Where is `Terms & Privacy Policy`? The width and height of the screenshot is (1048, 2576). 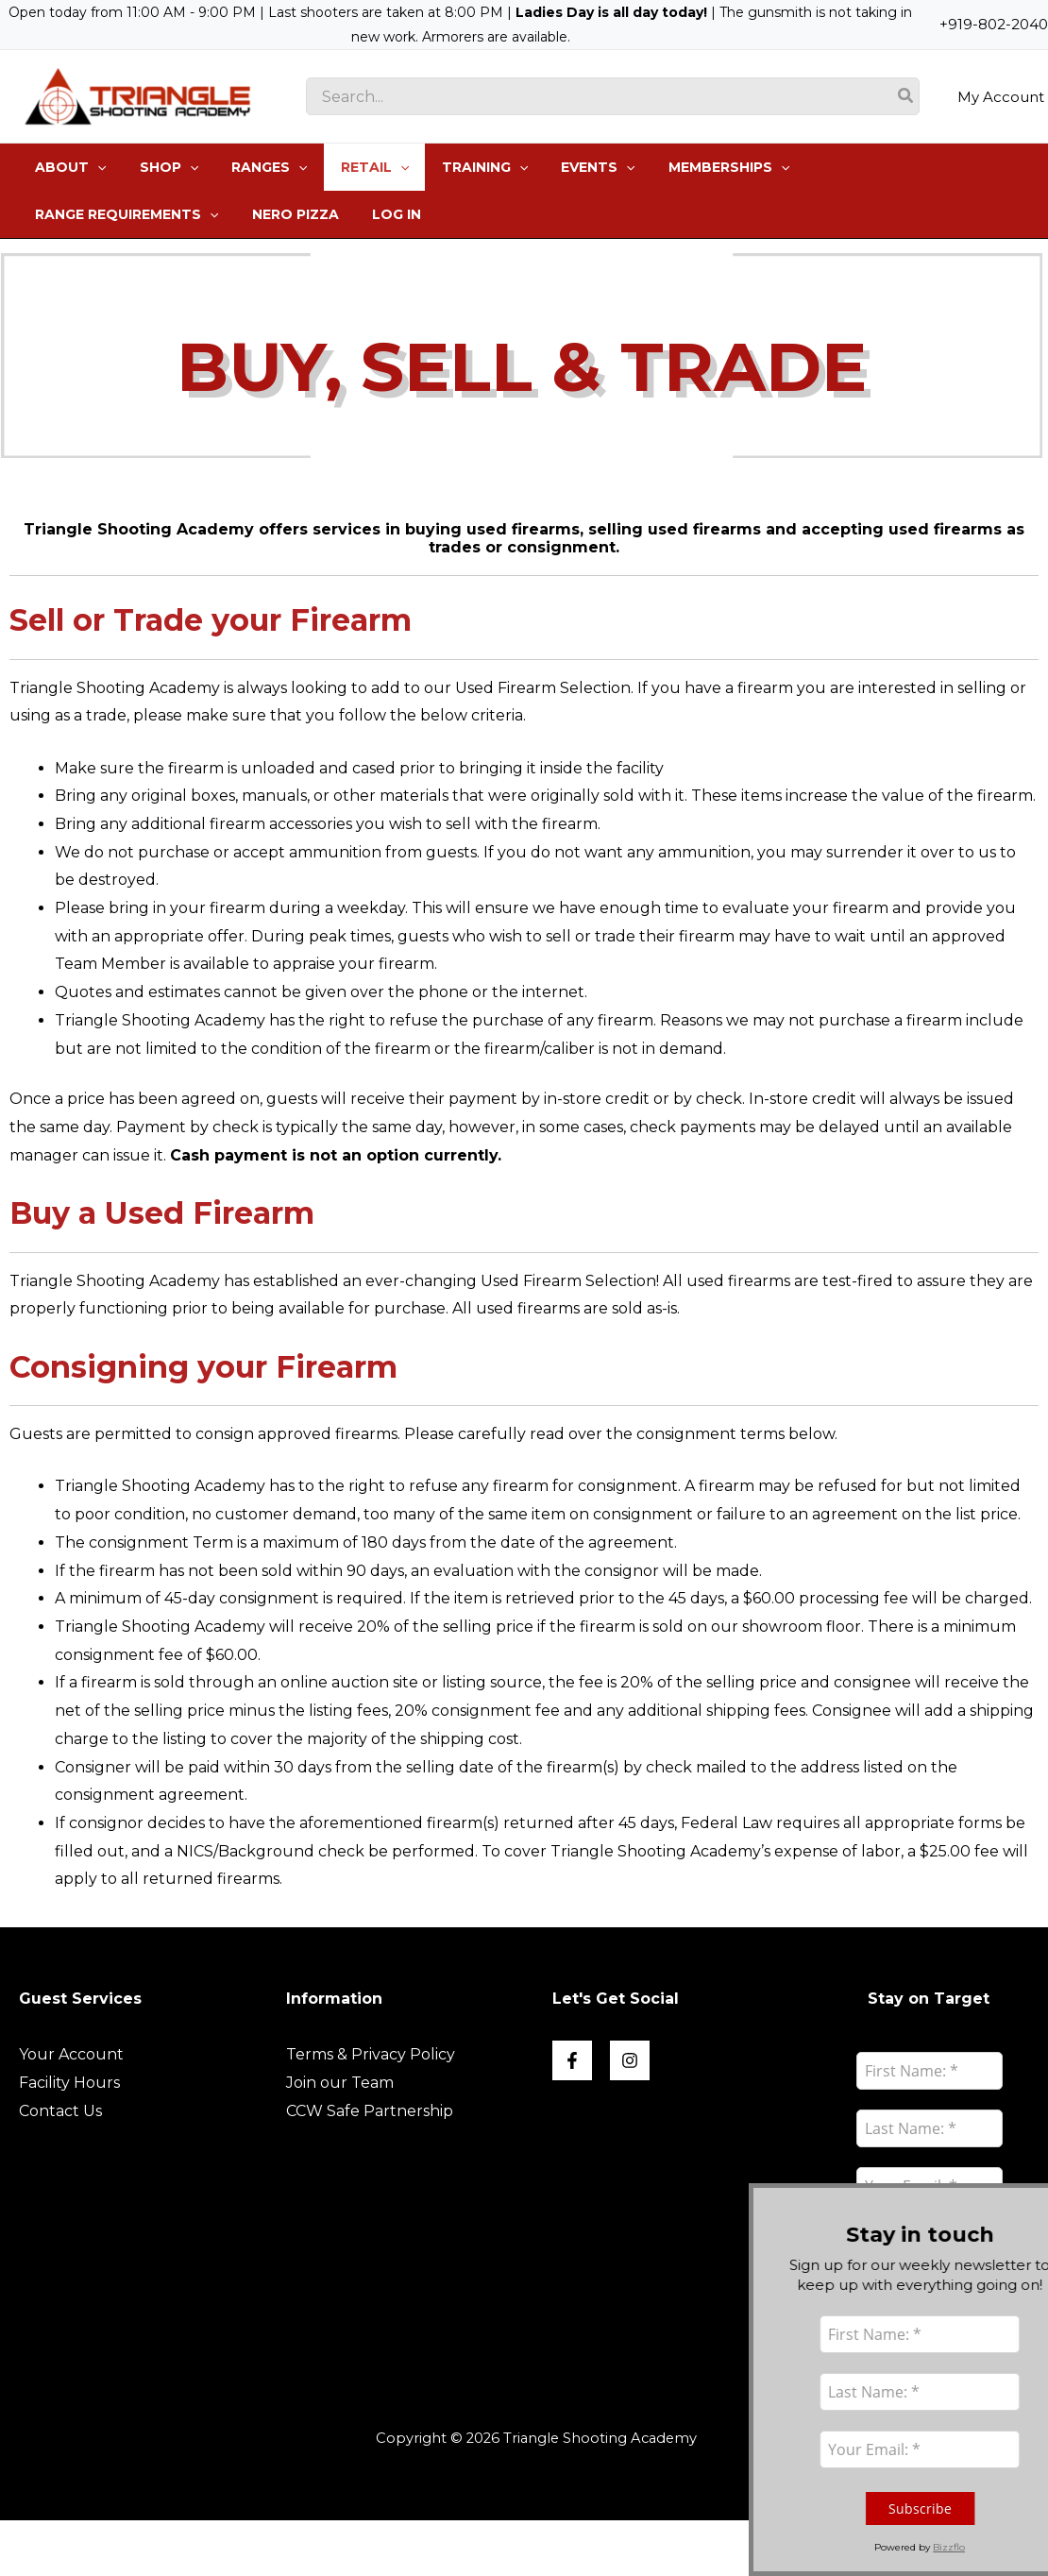 Terms & Privacy Policy is located at coordinates (370, 2054).